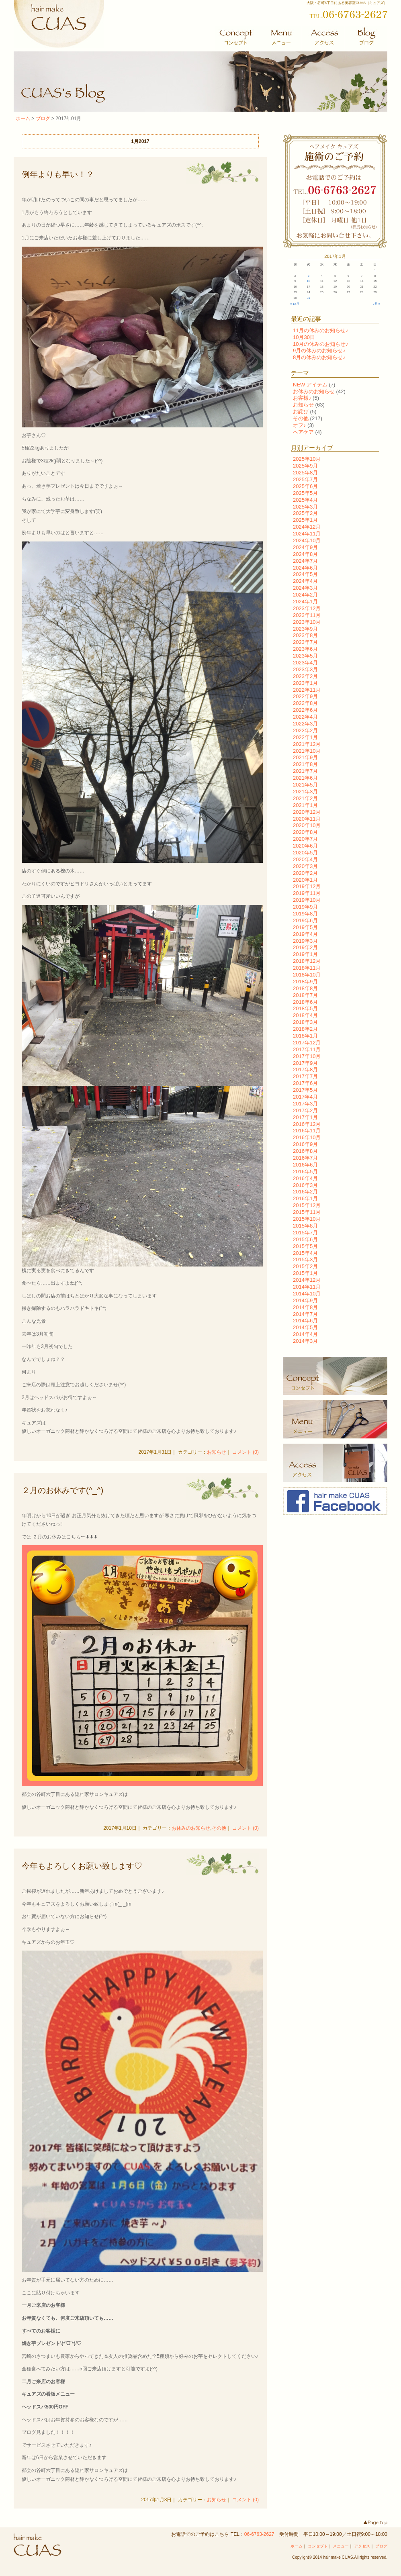 This screenshot has width=401, height=2576. Describe the element at coordinates (305, 846) in the screenshot. I see `2020年6月` at that location.